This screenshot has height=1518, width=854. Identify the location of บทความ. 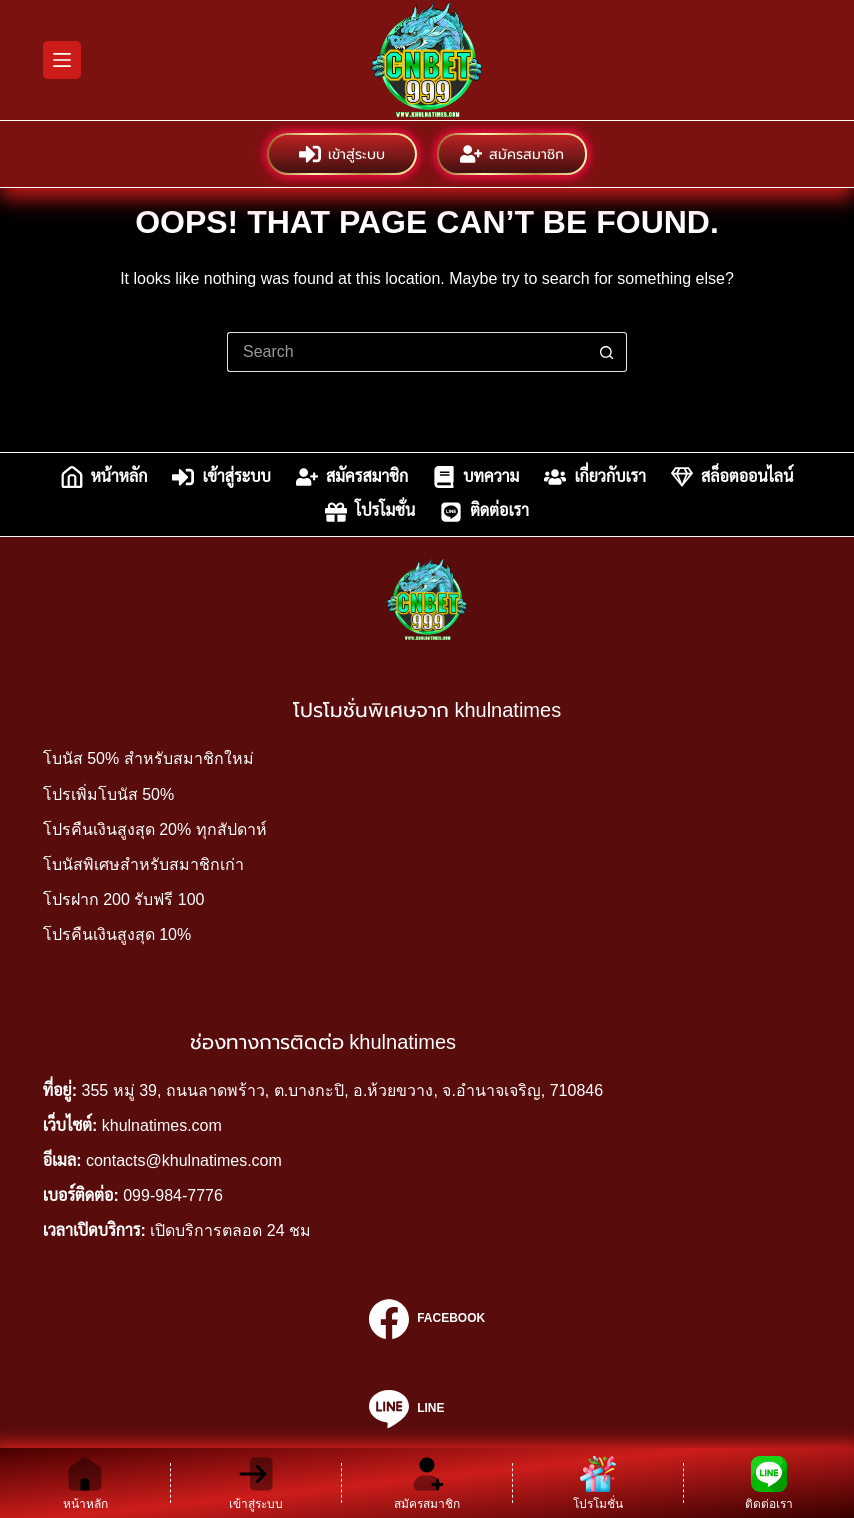
(476, 477).